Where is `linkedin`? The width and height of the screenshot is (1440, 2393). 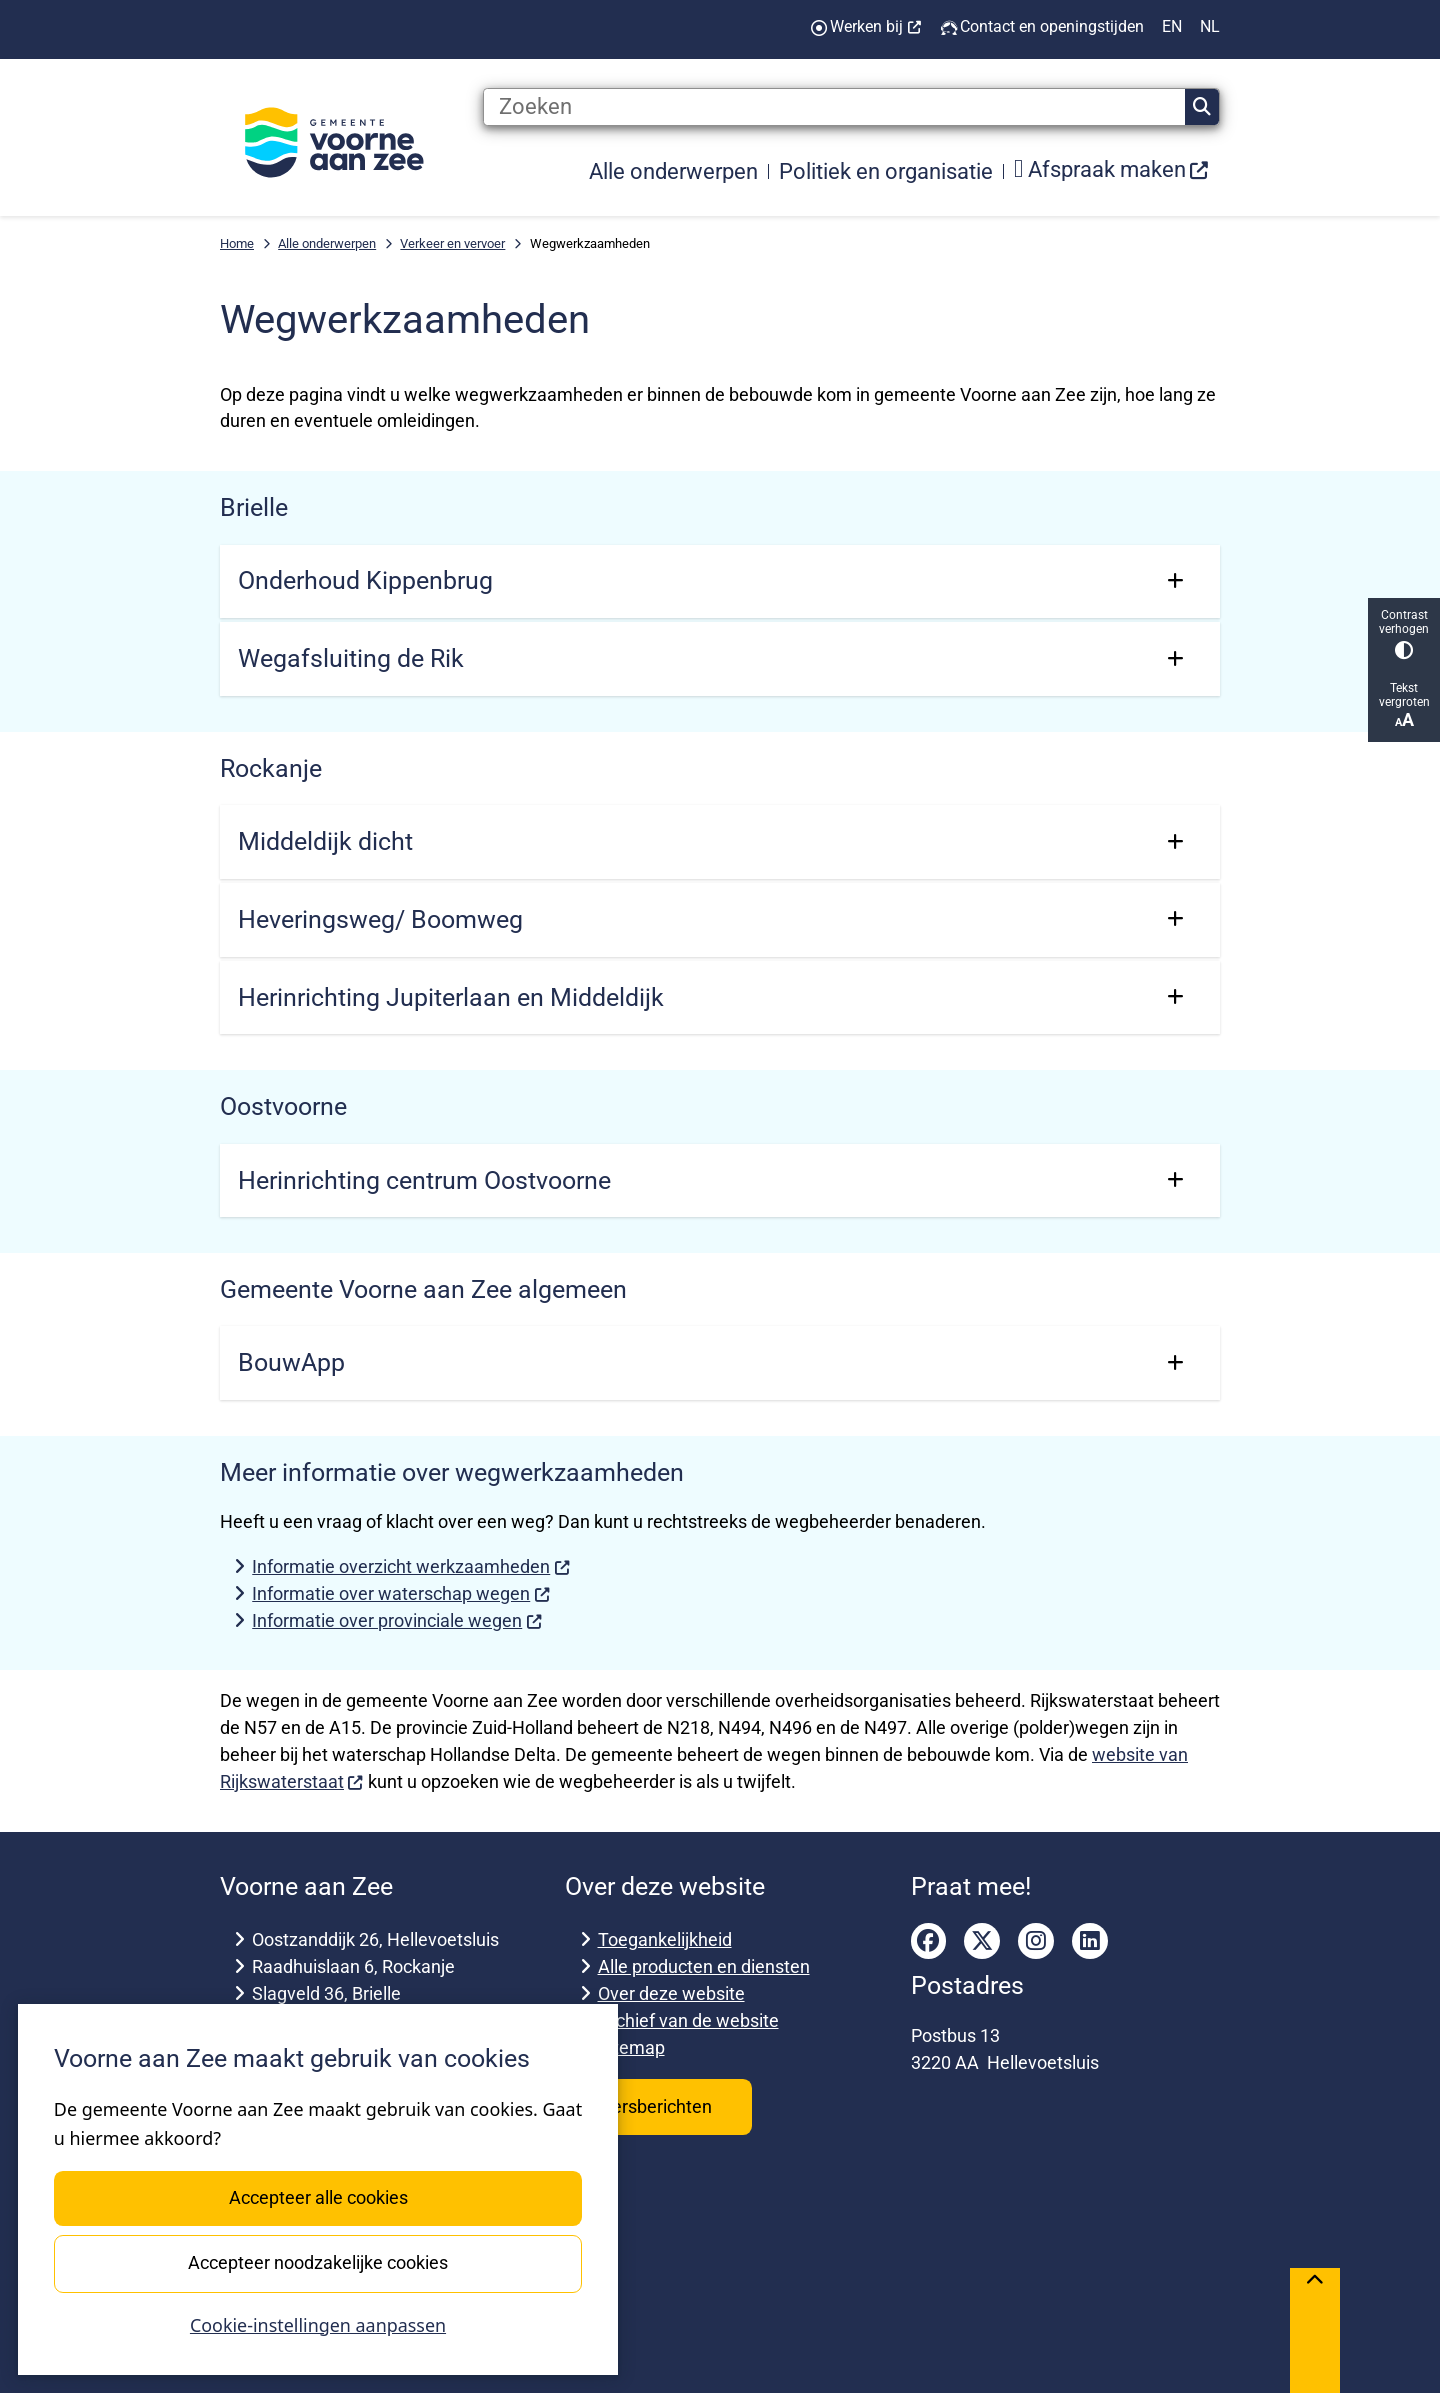 linkedin is located at coordinates (1090, 1941).